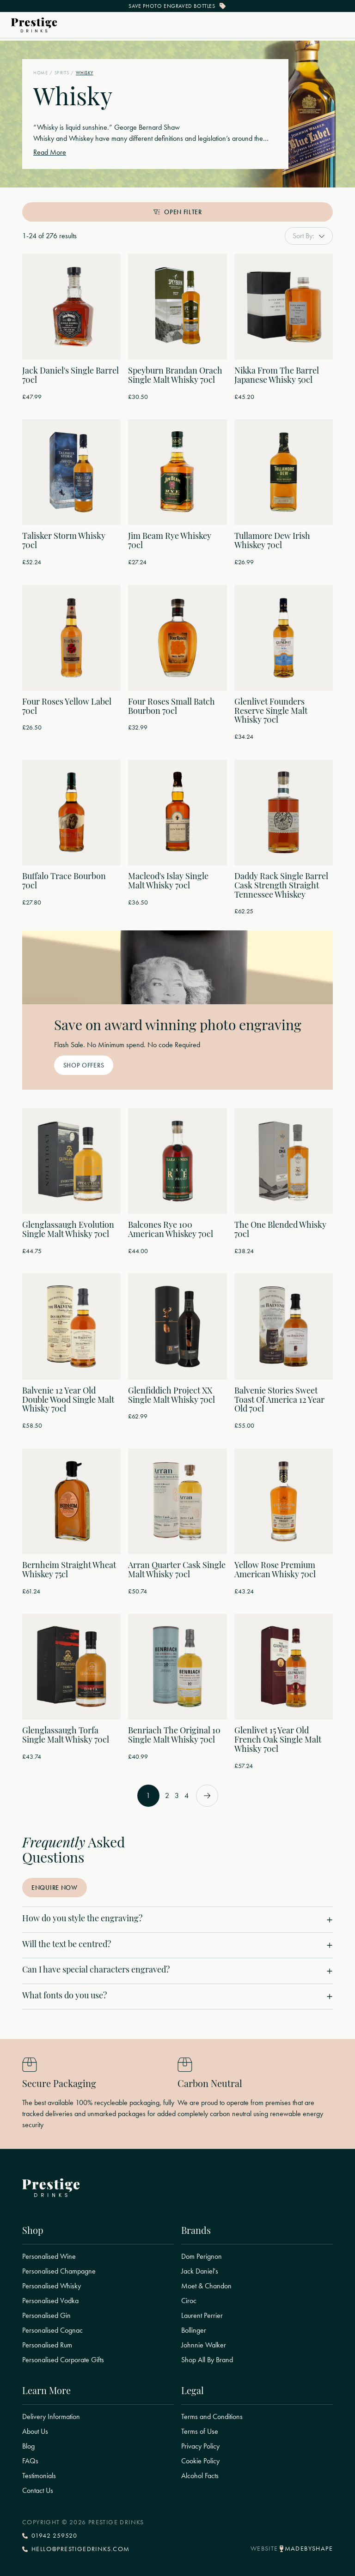  Describe the element at coordinates (200, 2475) in the screenshot. I see `Alcohol Facts` at that location.